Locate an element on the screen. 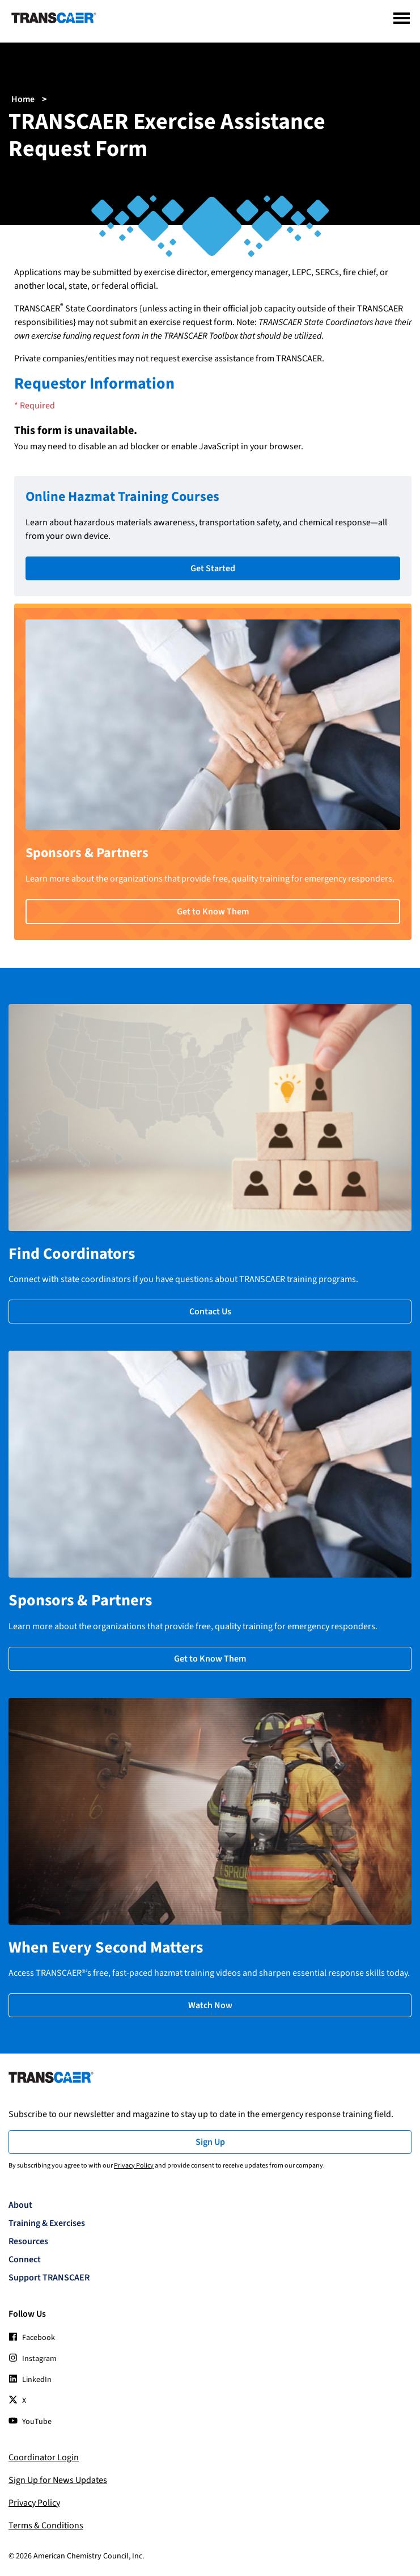 This screenshot has height=2576, width=420. Sign Up for News Updates is located at coordinates (58, 2480).